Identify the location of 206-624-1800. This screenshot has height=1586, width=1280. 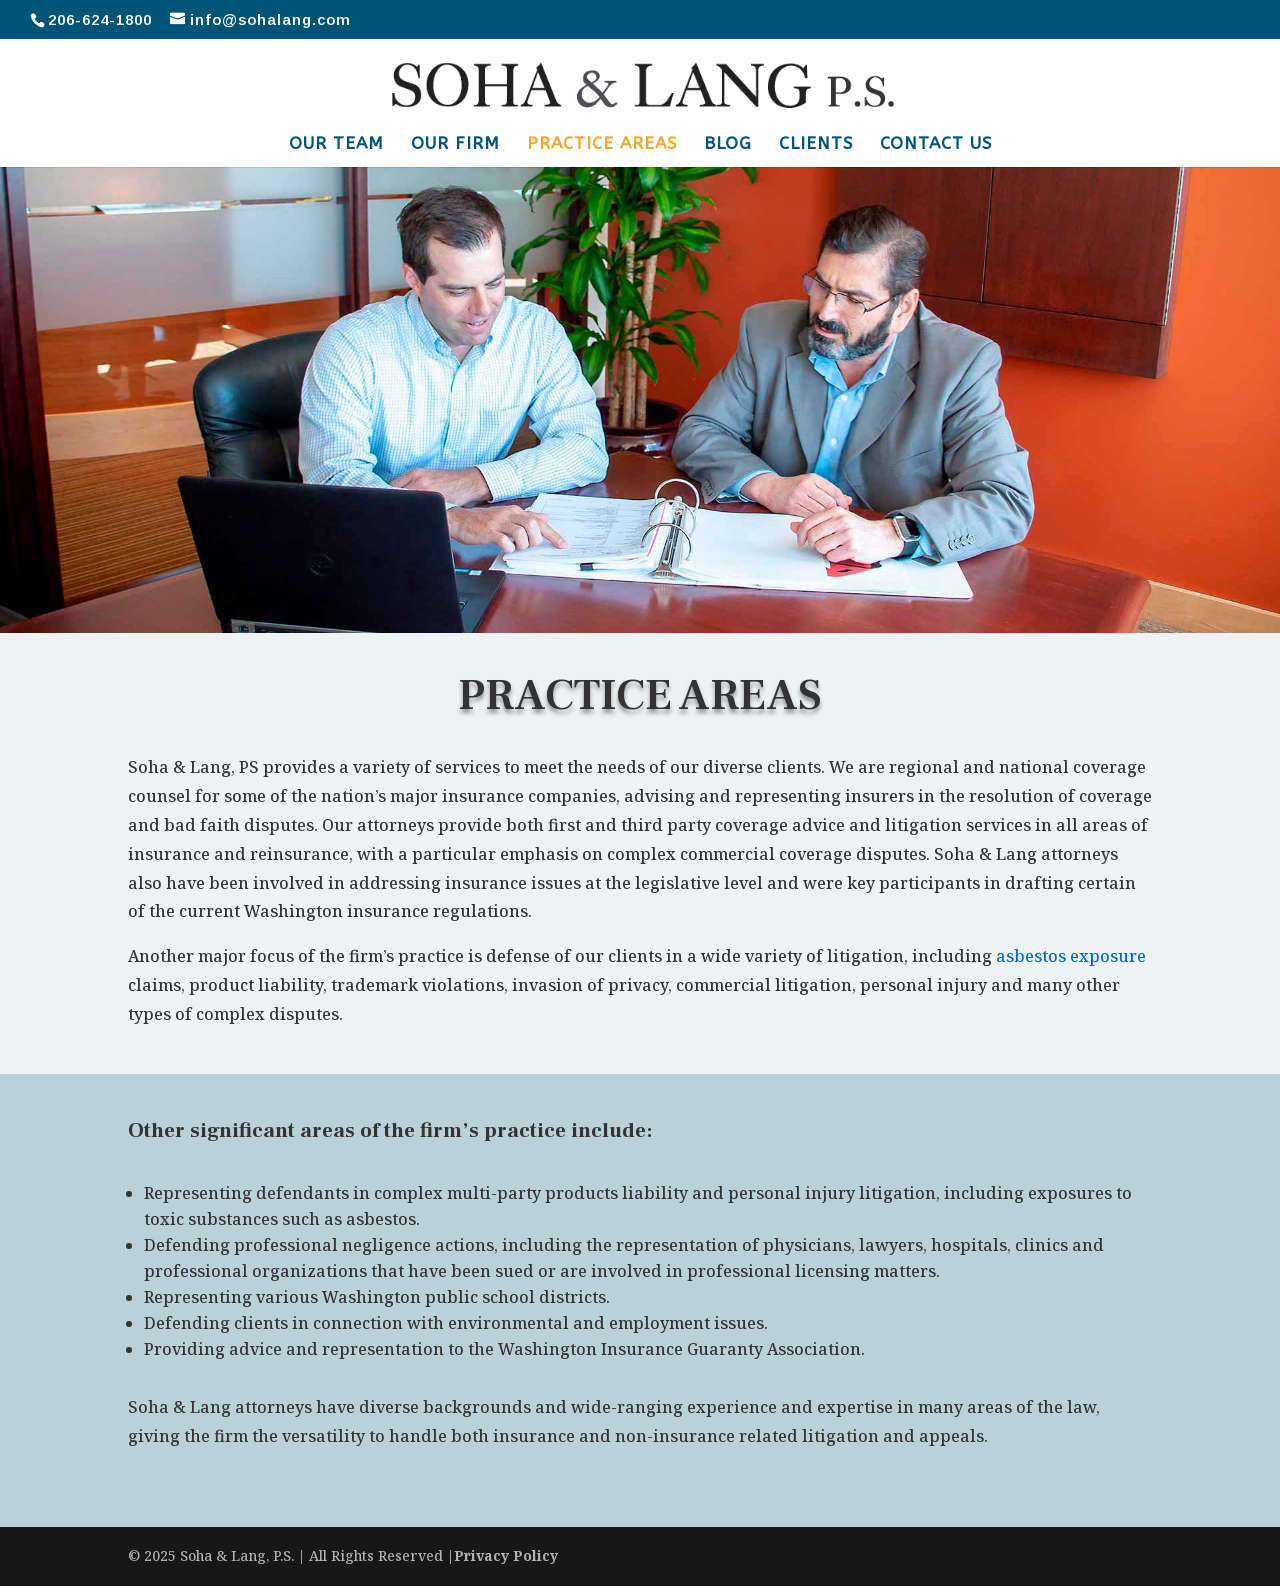
(100, 19).